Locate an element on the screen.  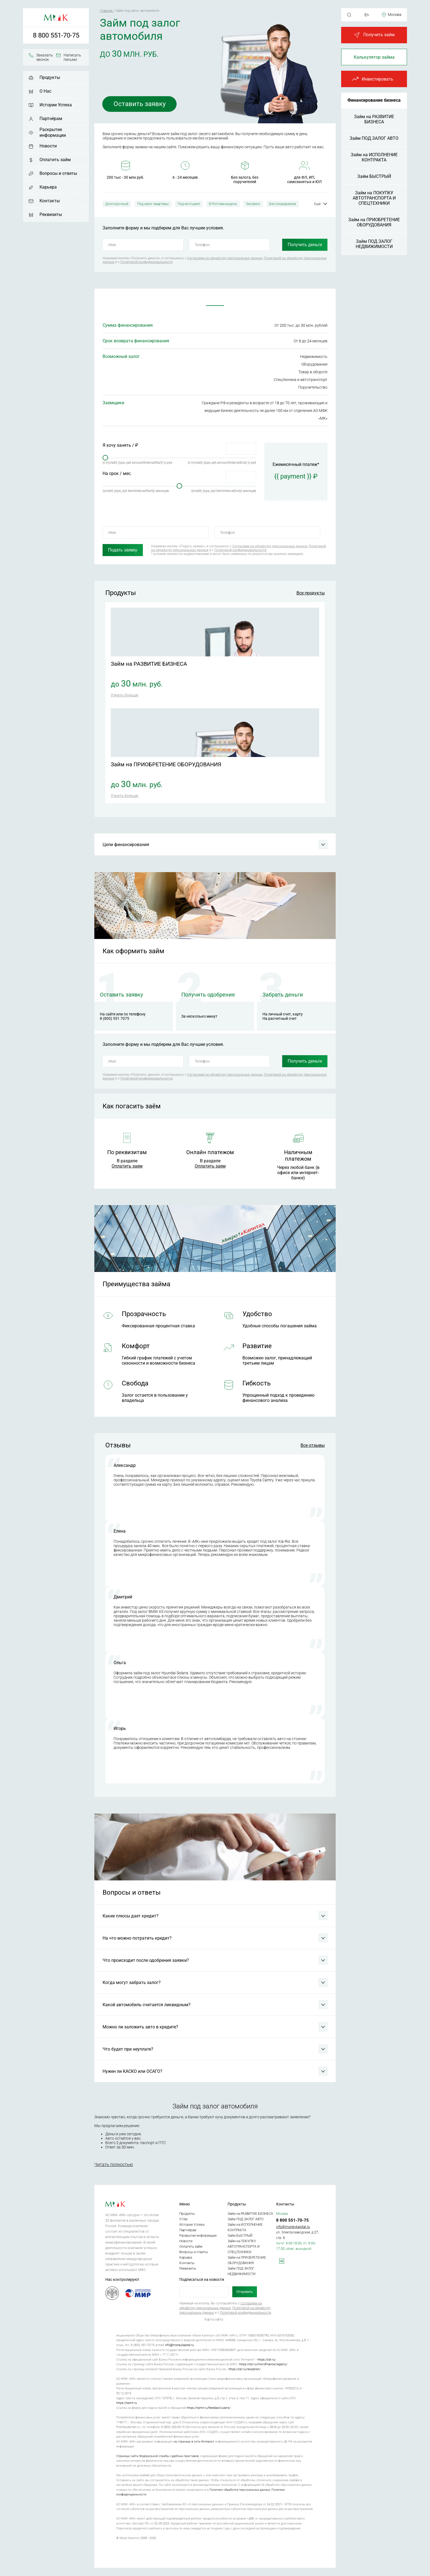
В Ростове-на-дону is located at coordinates (223, 204).